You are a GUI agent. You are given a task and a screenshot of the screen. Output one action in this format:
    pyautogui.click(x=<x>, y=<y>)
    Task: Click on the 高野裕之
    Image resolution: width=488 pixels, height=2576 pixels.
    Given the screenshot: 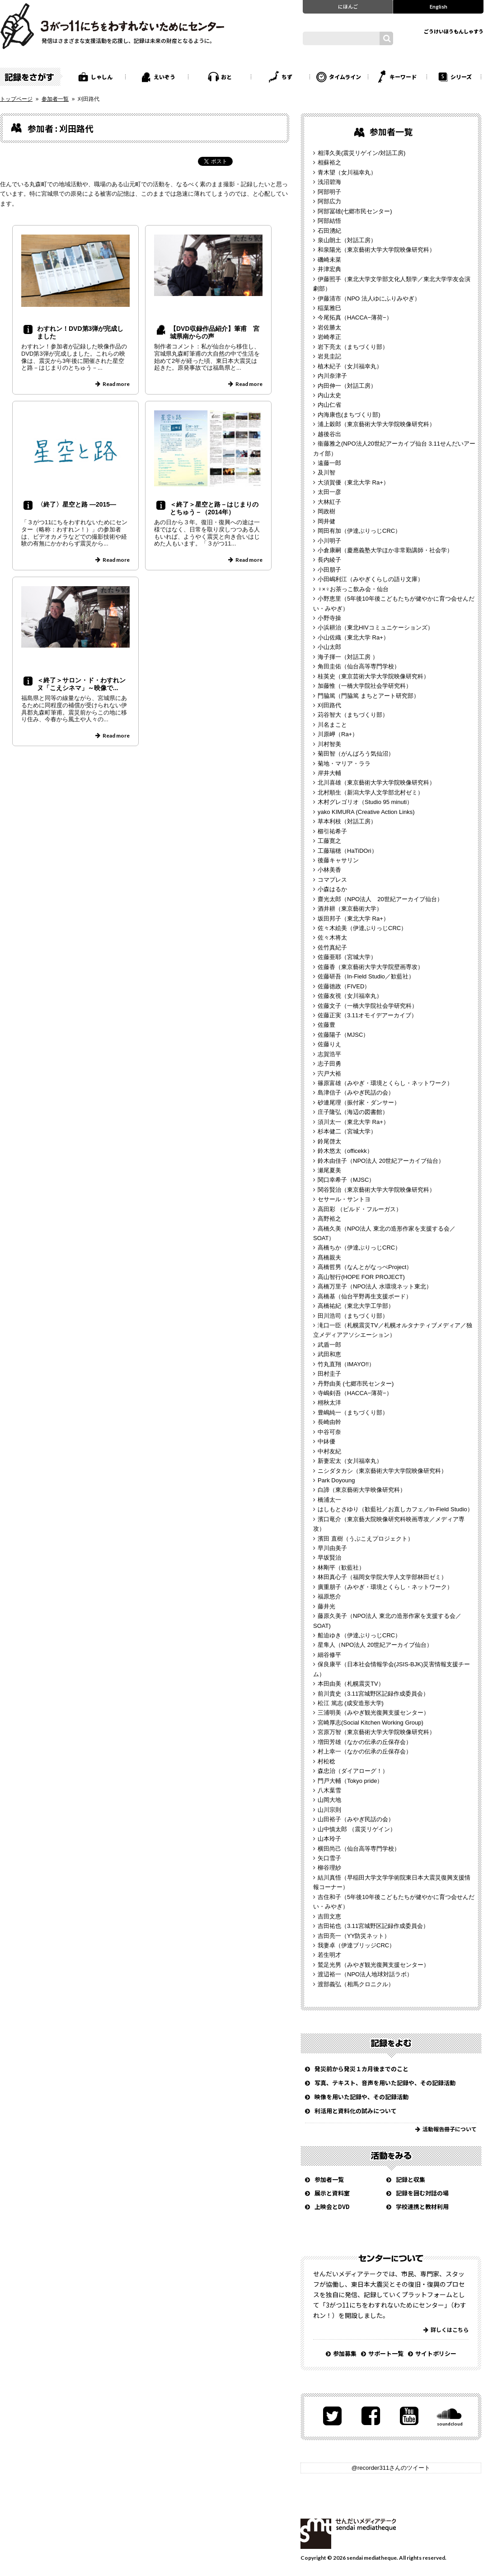 What is the action you would take?
    pyautogui.click(x=329, y=1218)
    